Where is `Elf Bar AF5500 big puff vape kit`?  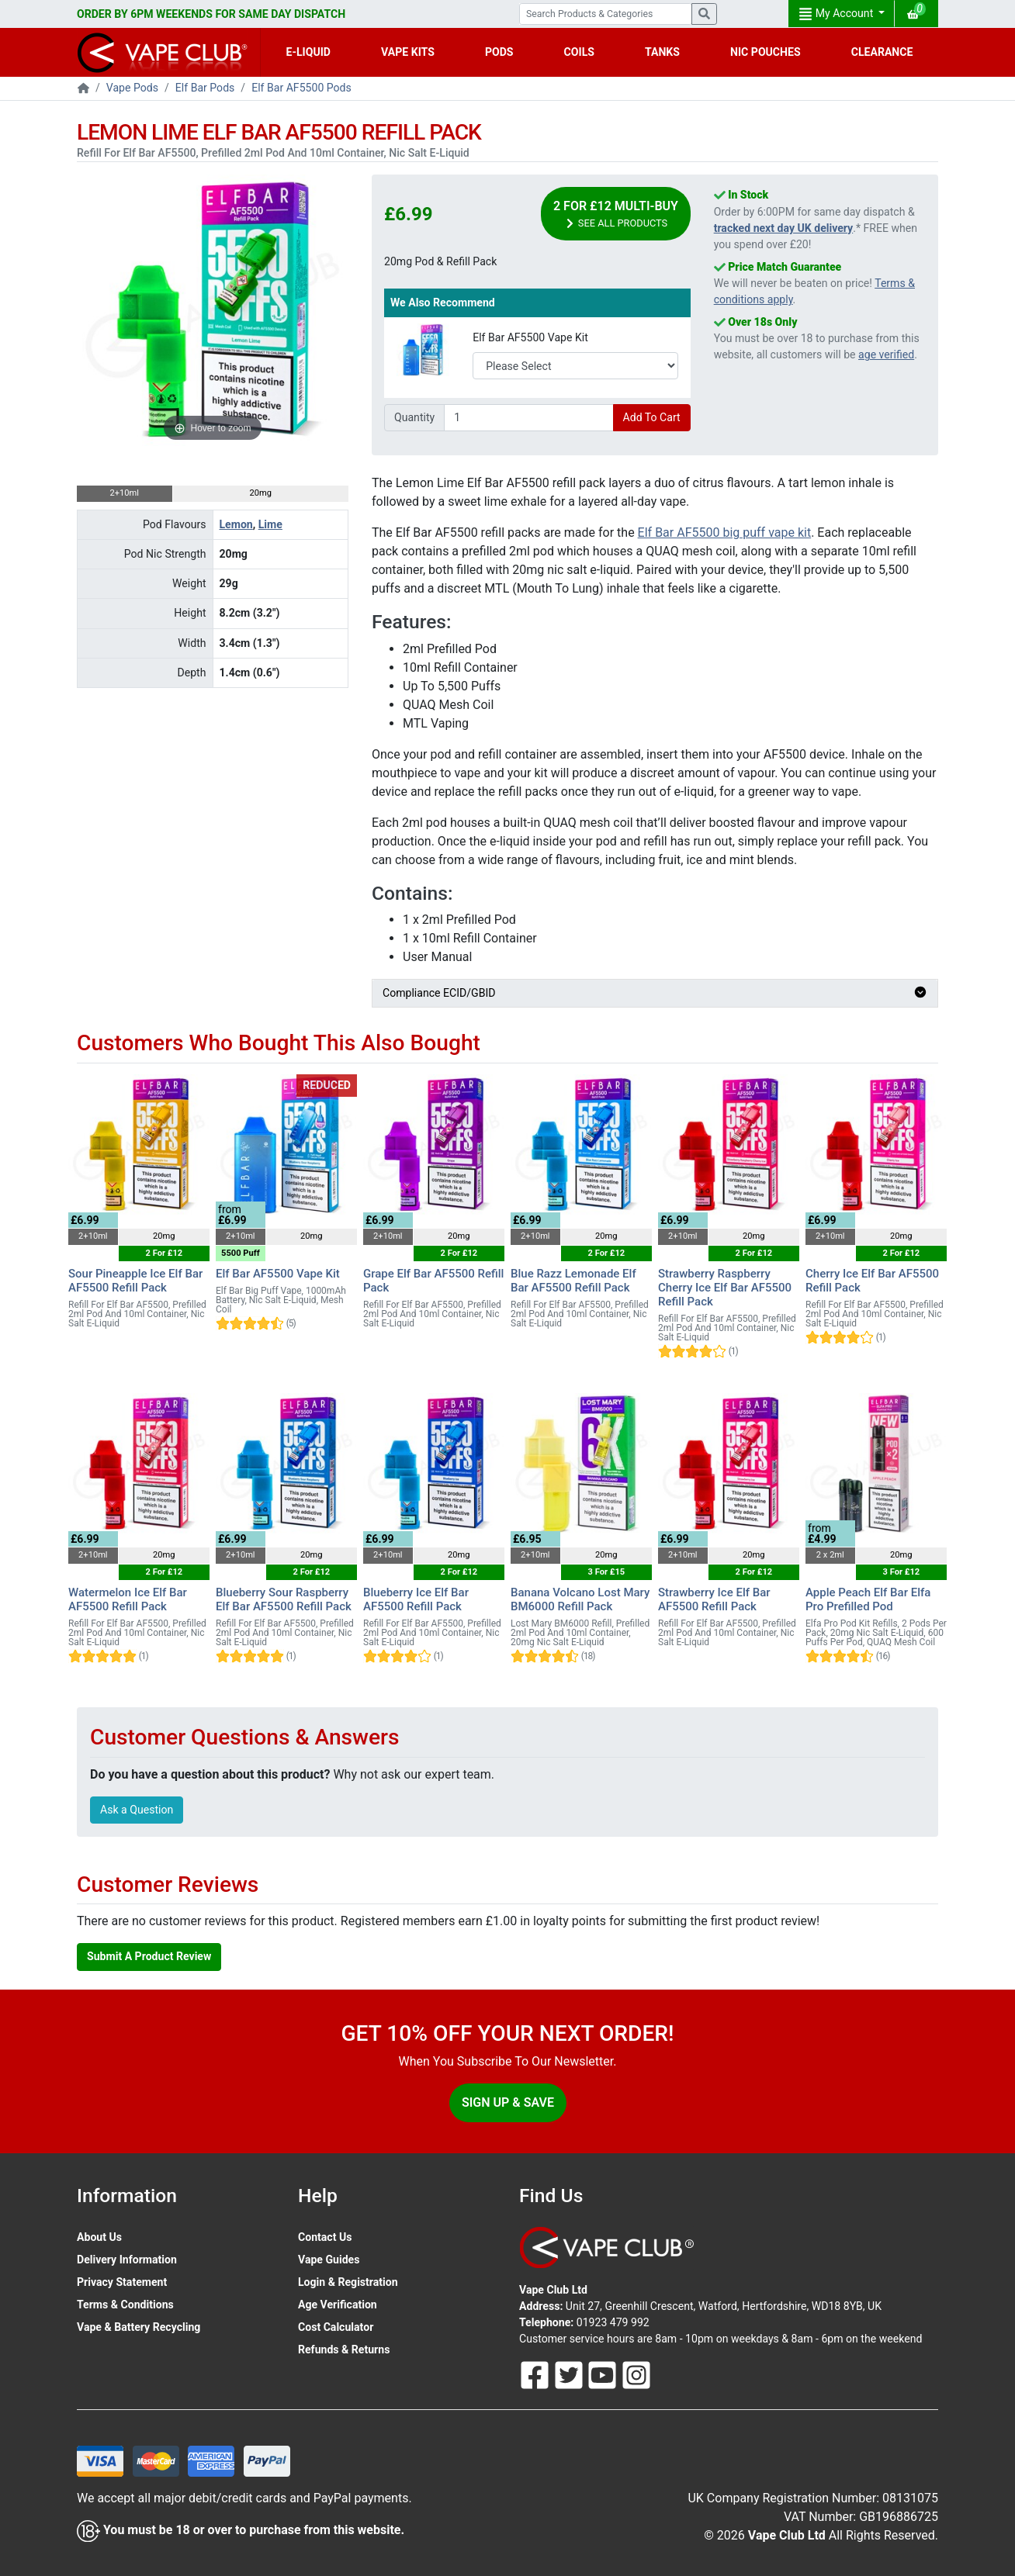
Elf Bar AF5500 big puff vape kit is located at coordinates (725, 532).